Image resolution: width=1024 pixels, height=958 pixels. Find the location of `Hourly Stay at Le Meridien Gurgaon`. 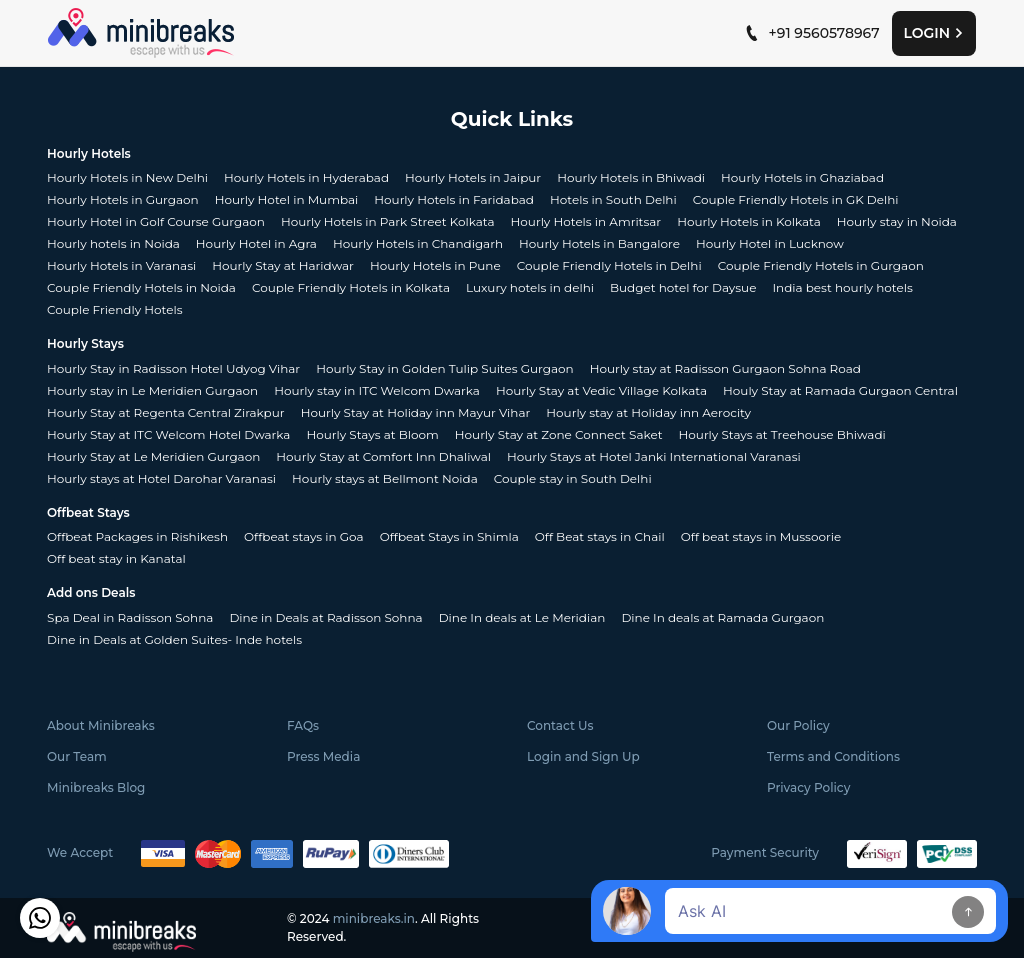

Hourly Stay at Le Meridien Gurgaon is located at coordinates (153, 456).